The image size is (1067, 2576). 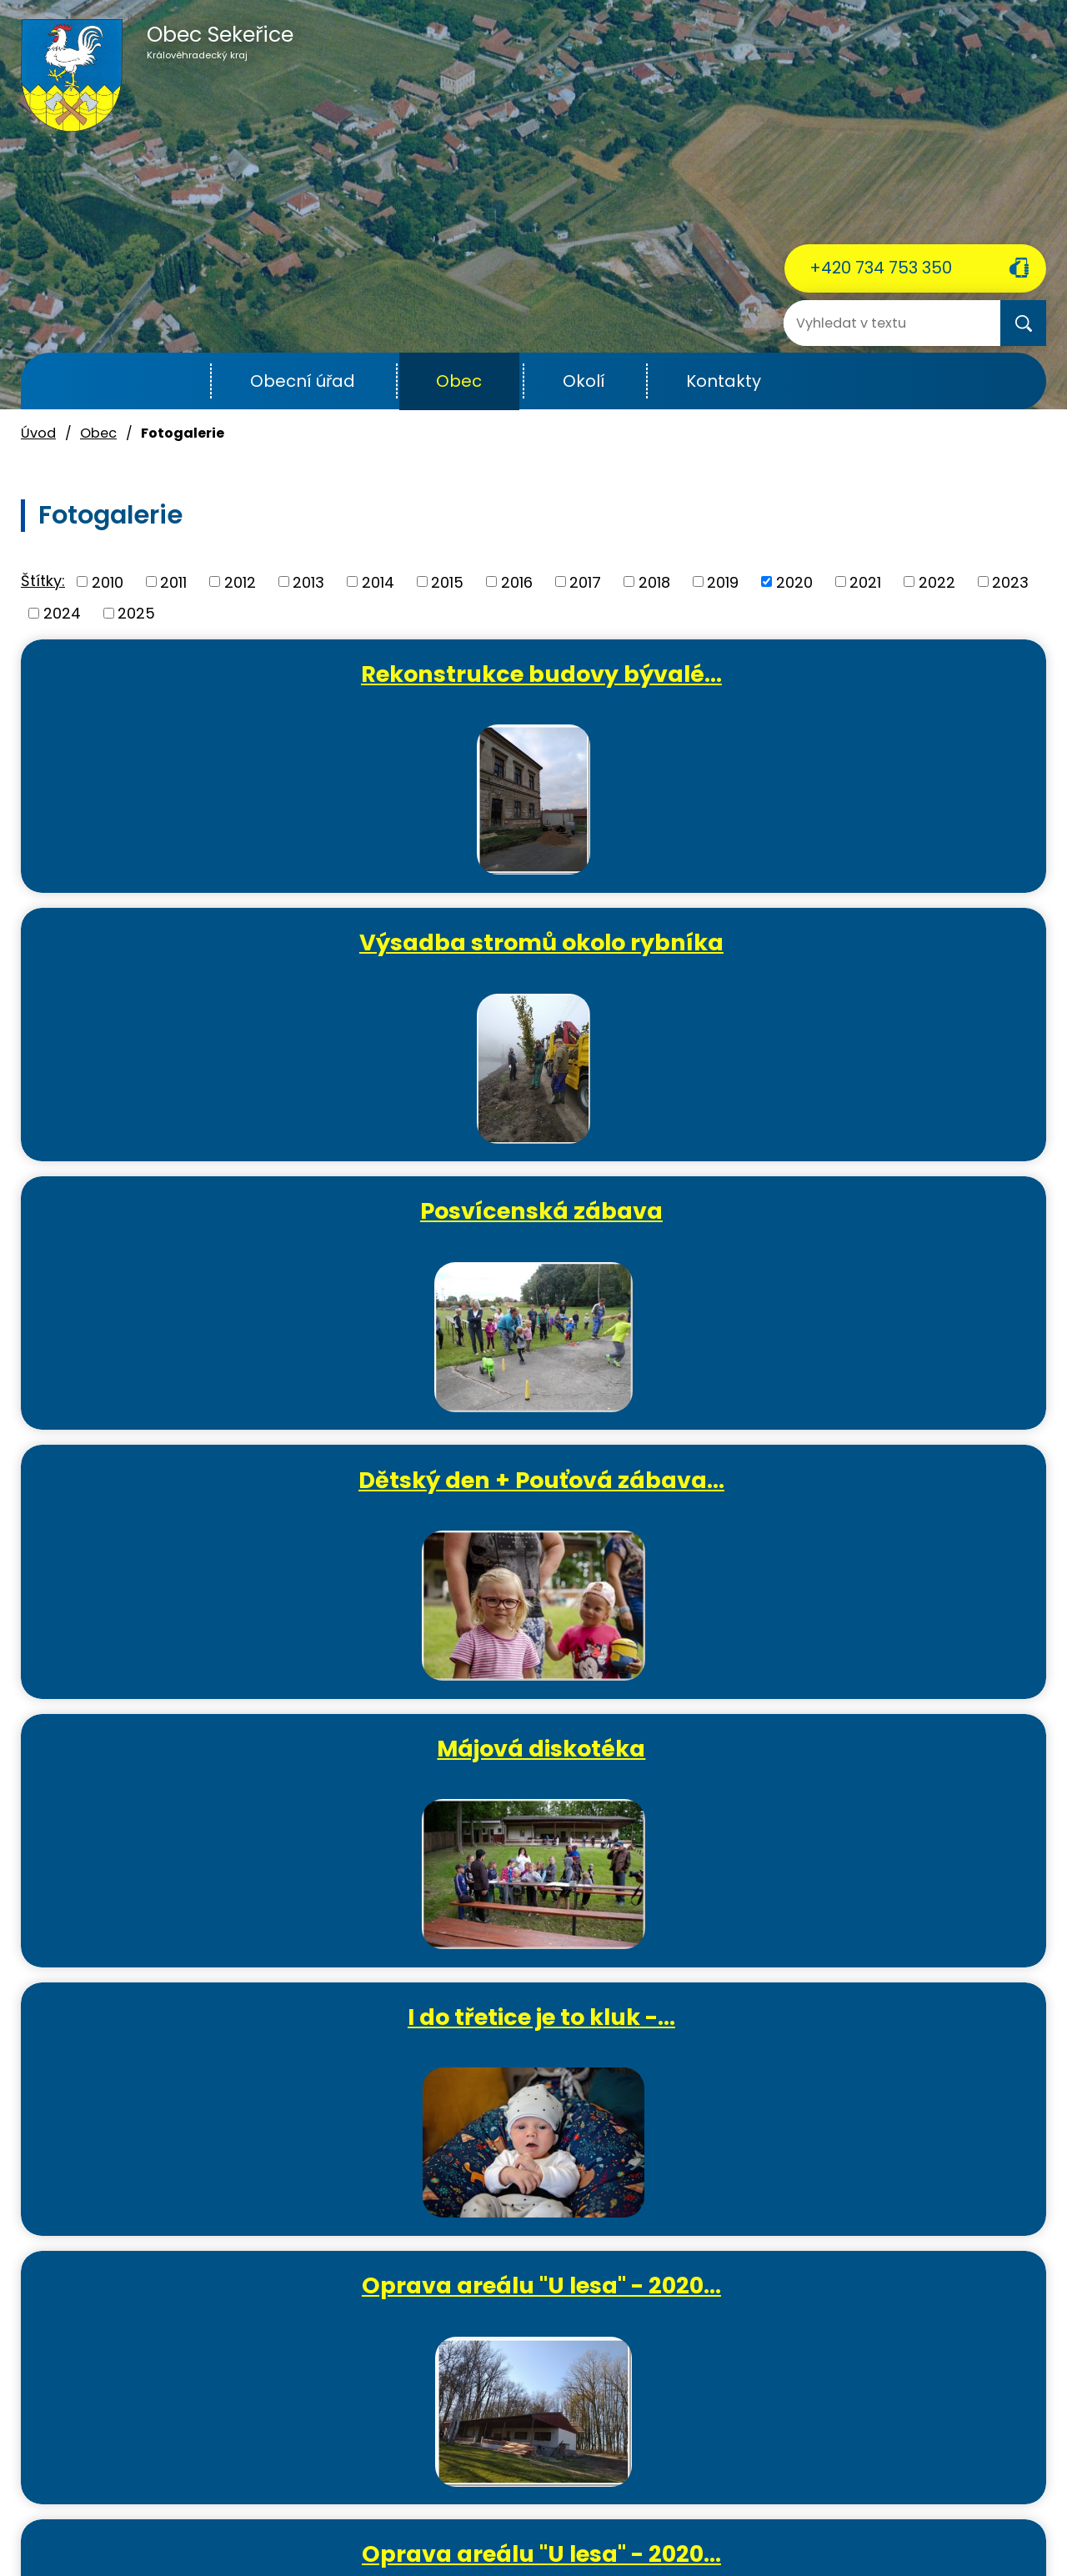 What do you see at coordinates (205, 1789) in the screenshot?
I see `Tvořivé dílničky - výroba…` at bounding box center [205, 1789].